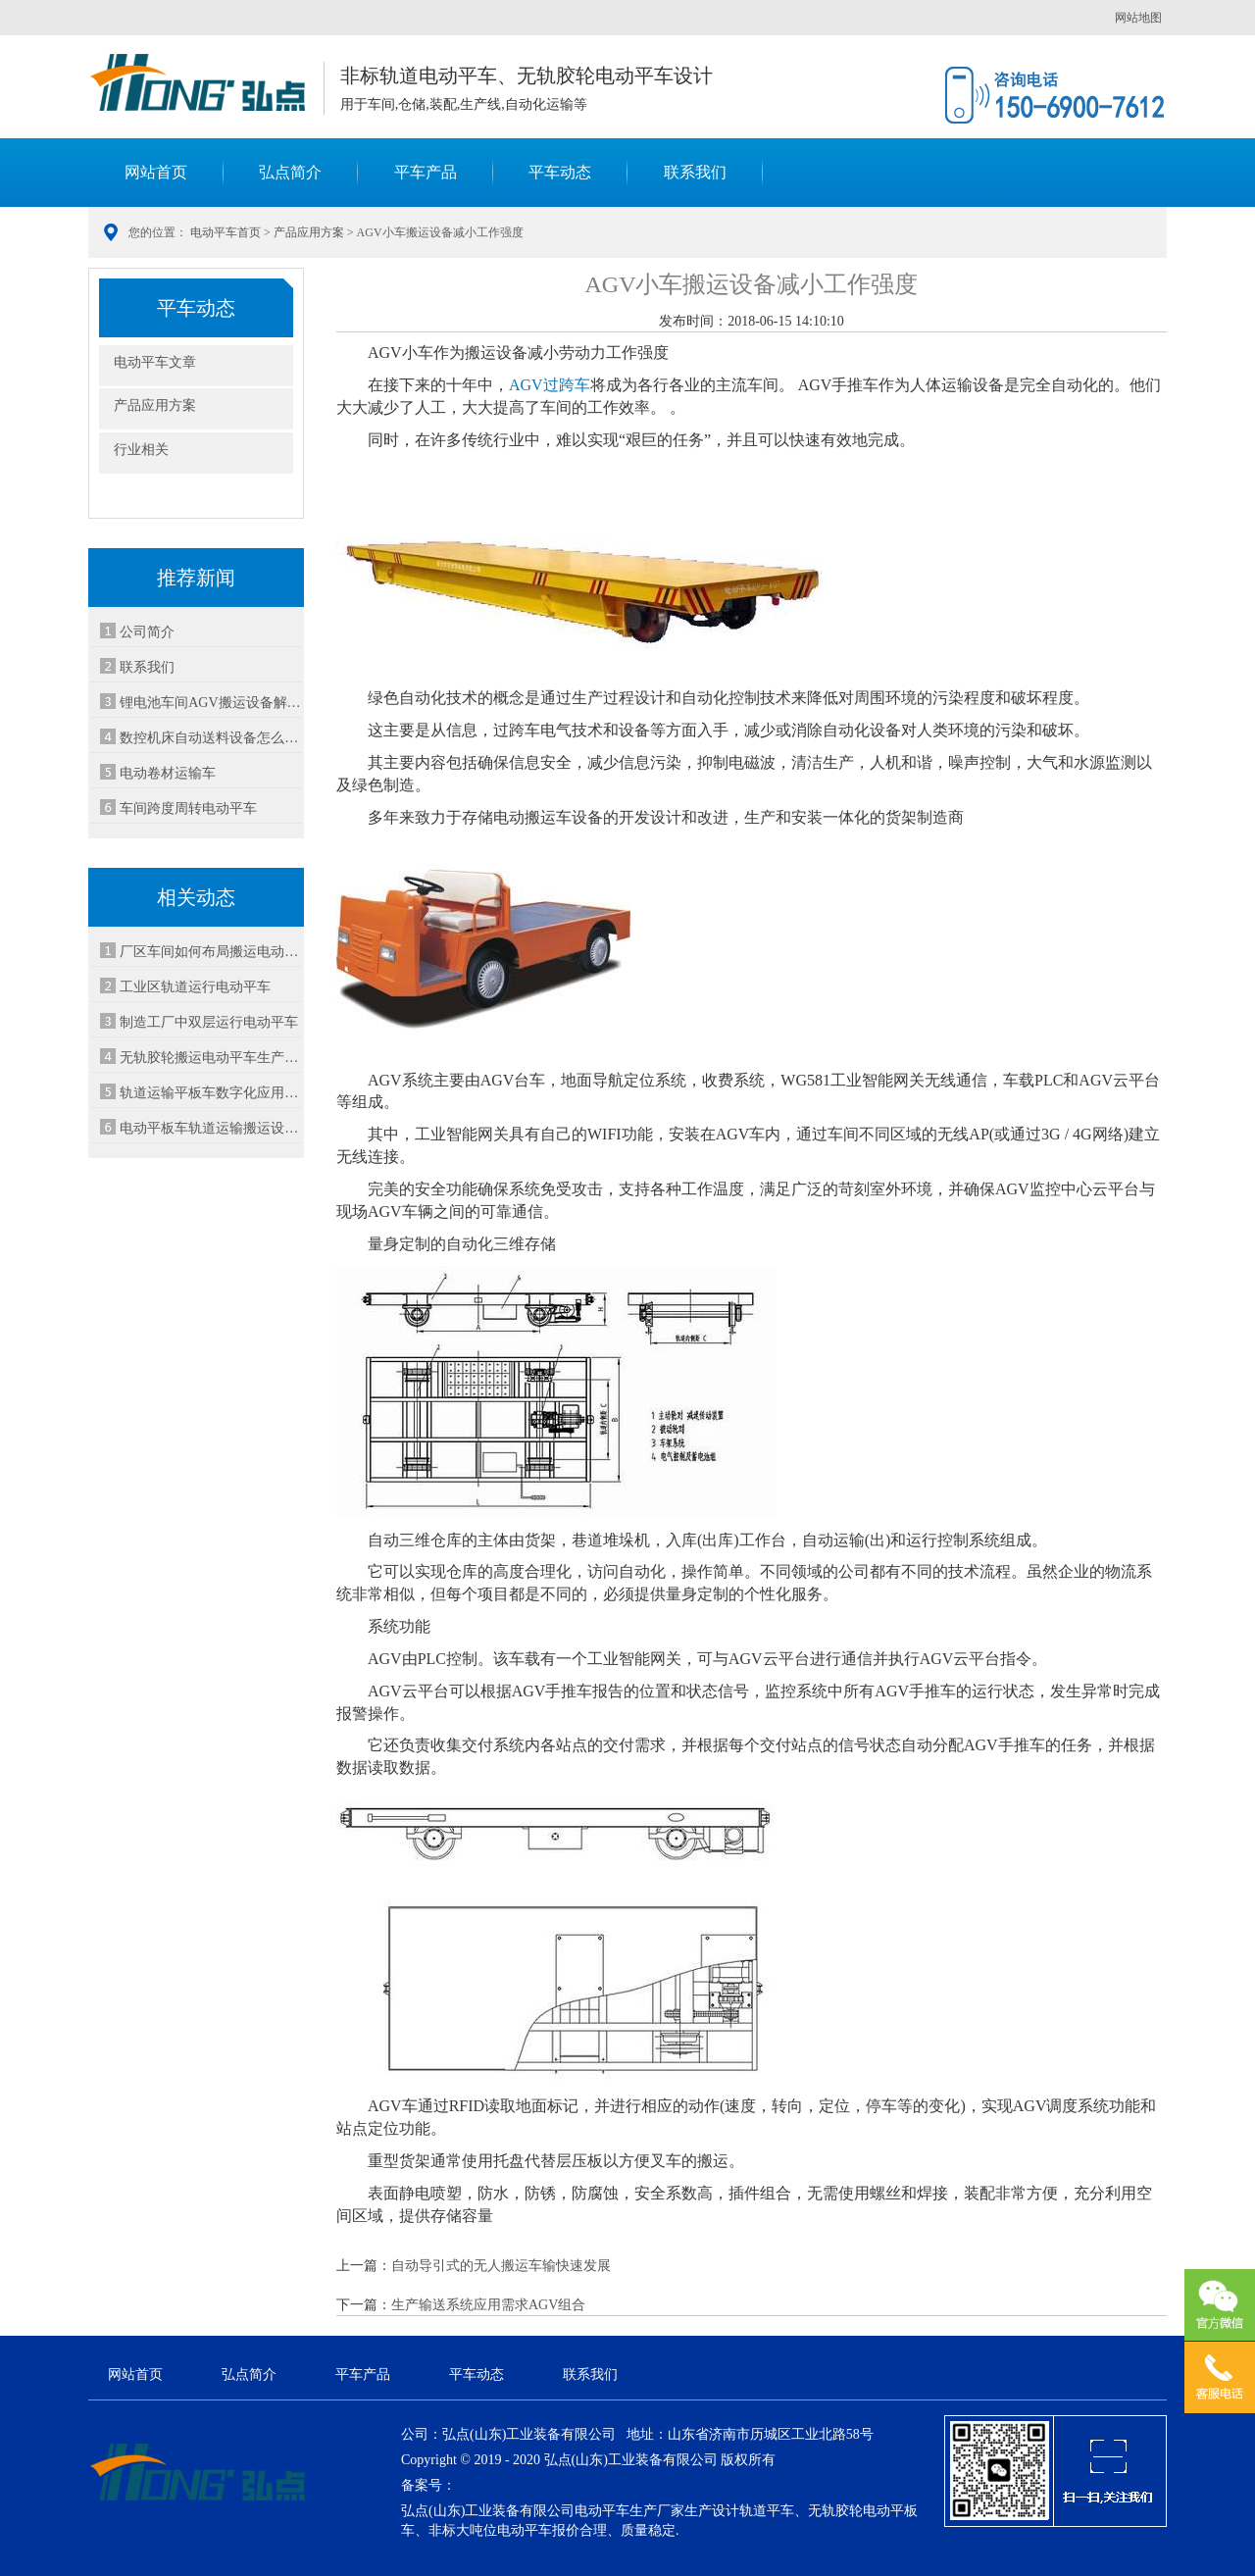  What do you see at coordinates (155, 362) in the screenshot?
I see `电动平车文章` at bounding box center [155, 362].